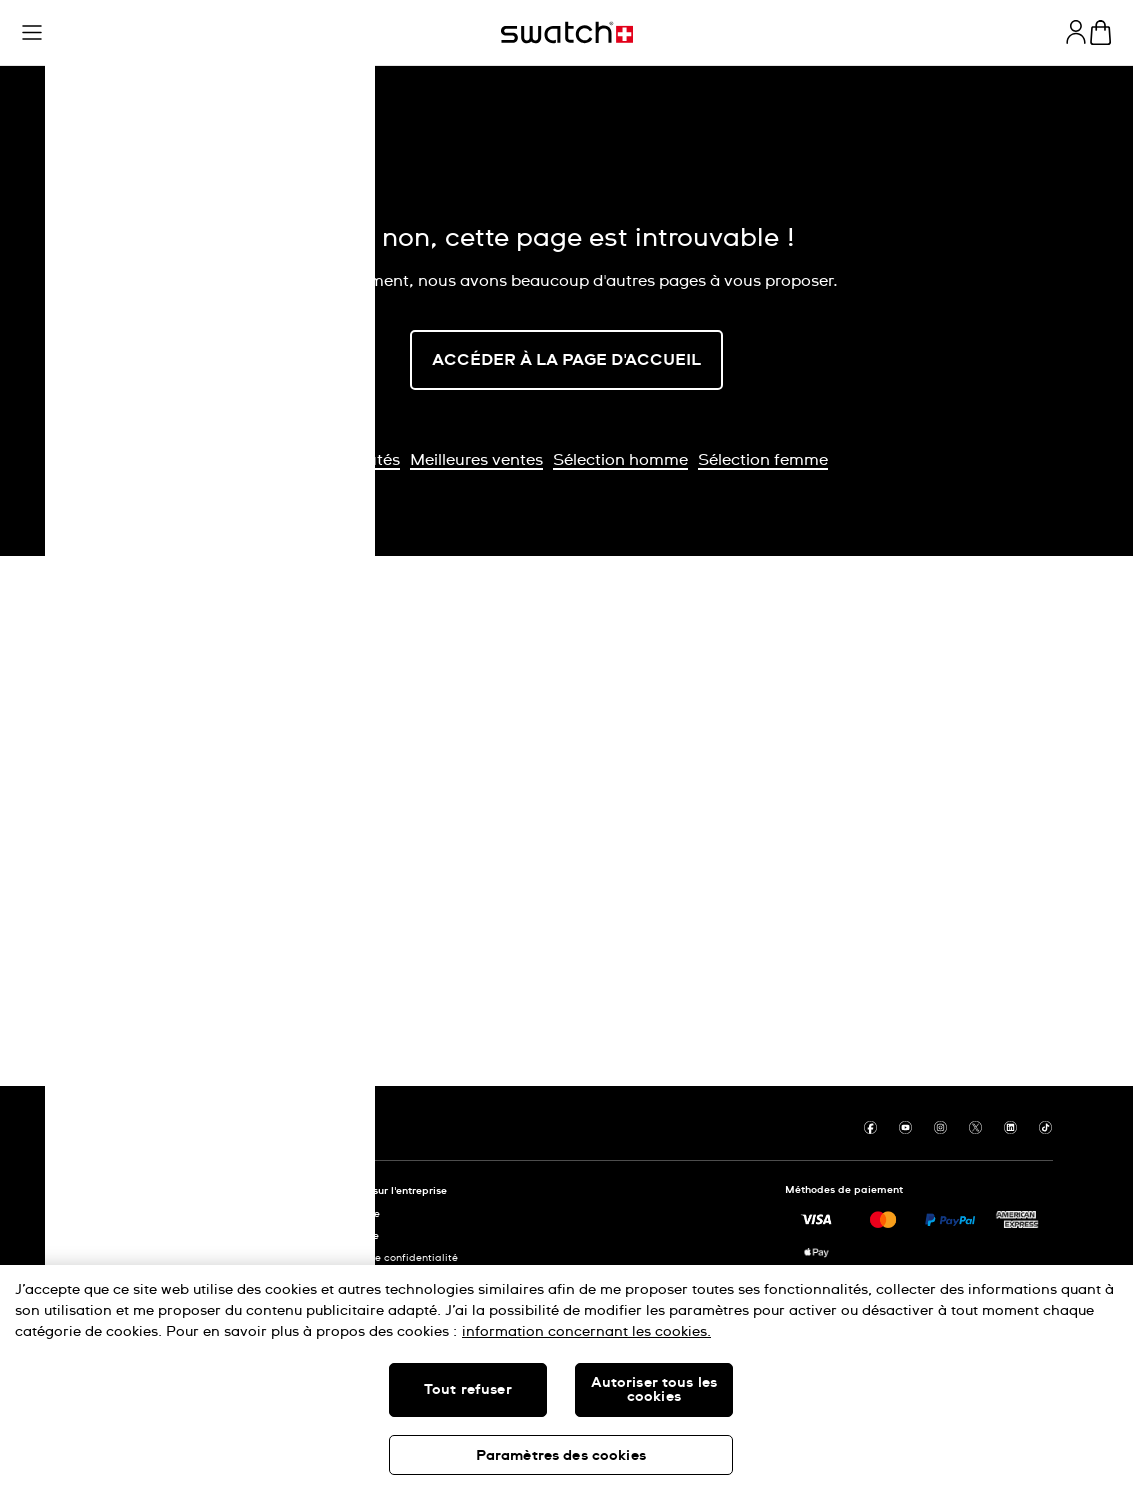  What do you see at coordinates (468, 1390) in the screenshot?
I see `Tout refuser` at bounding box center [468, 1390].